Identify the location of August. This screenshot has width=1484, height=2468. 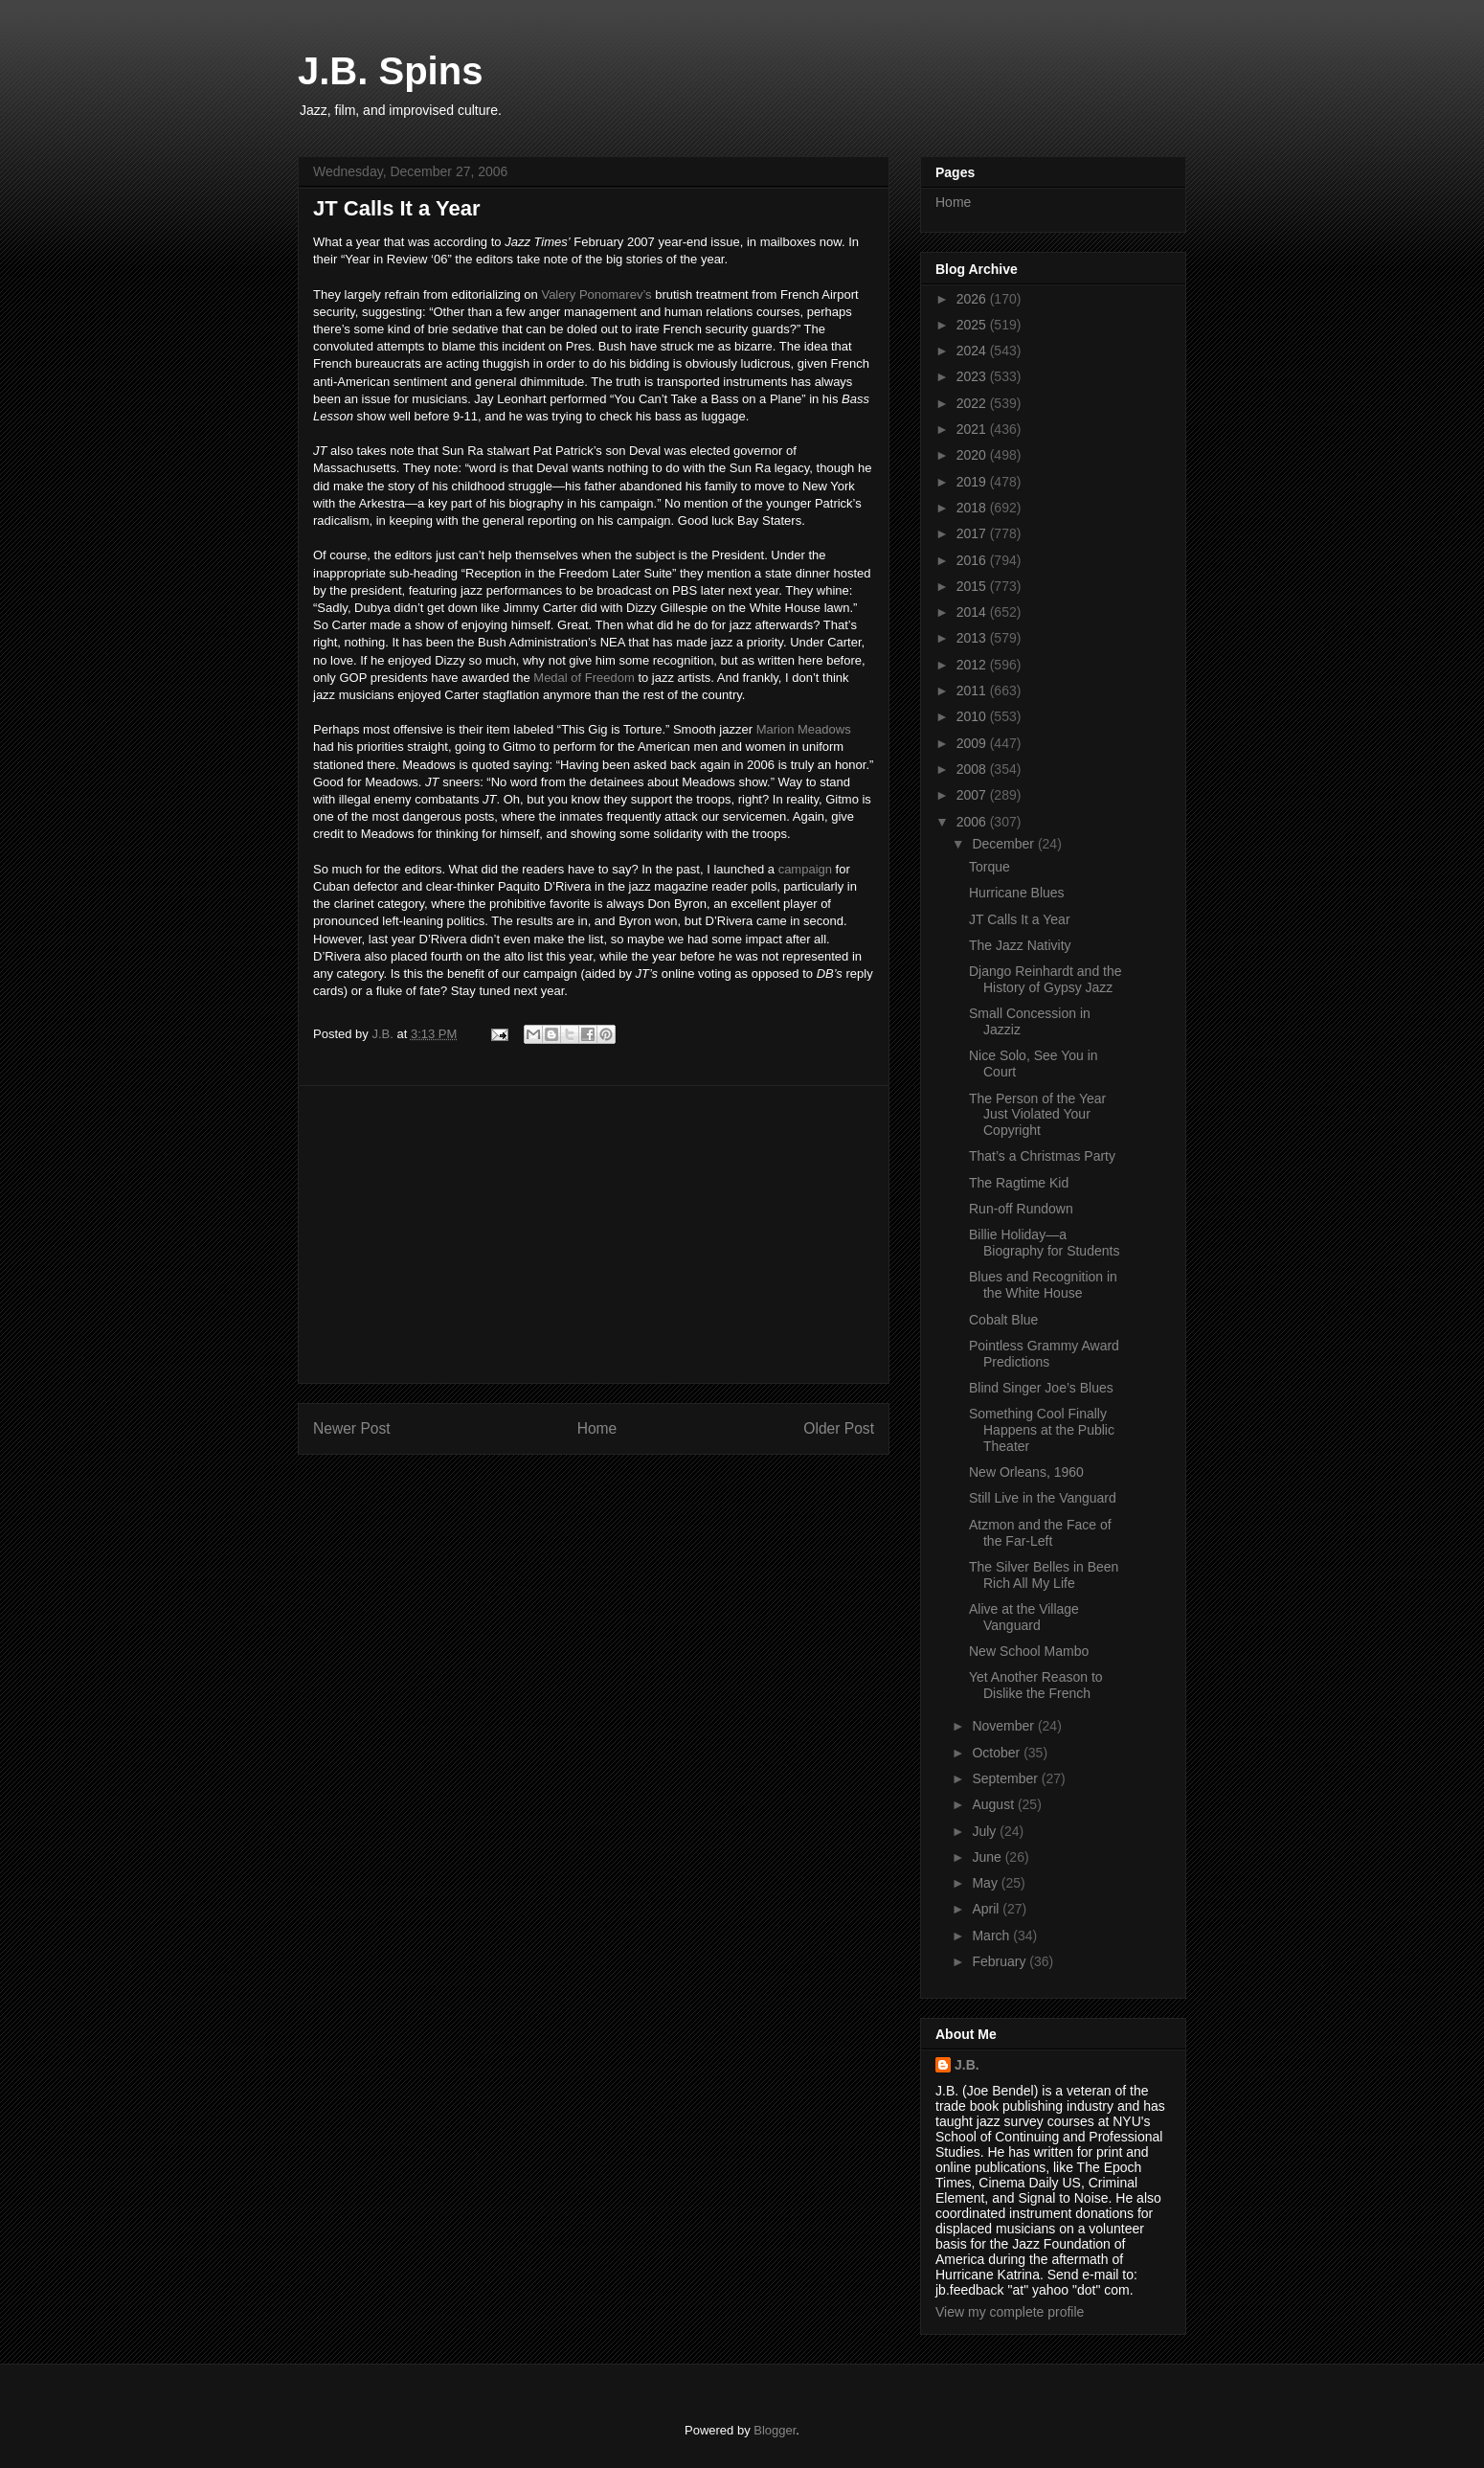
(994, 1804).